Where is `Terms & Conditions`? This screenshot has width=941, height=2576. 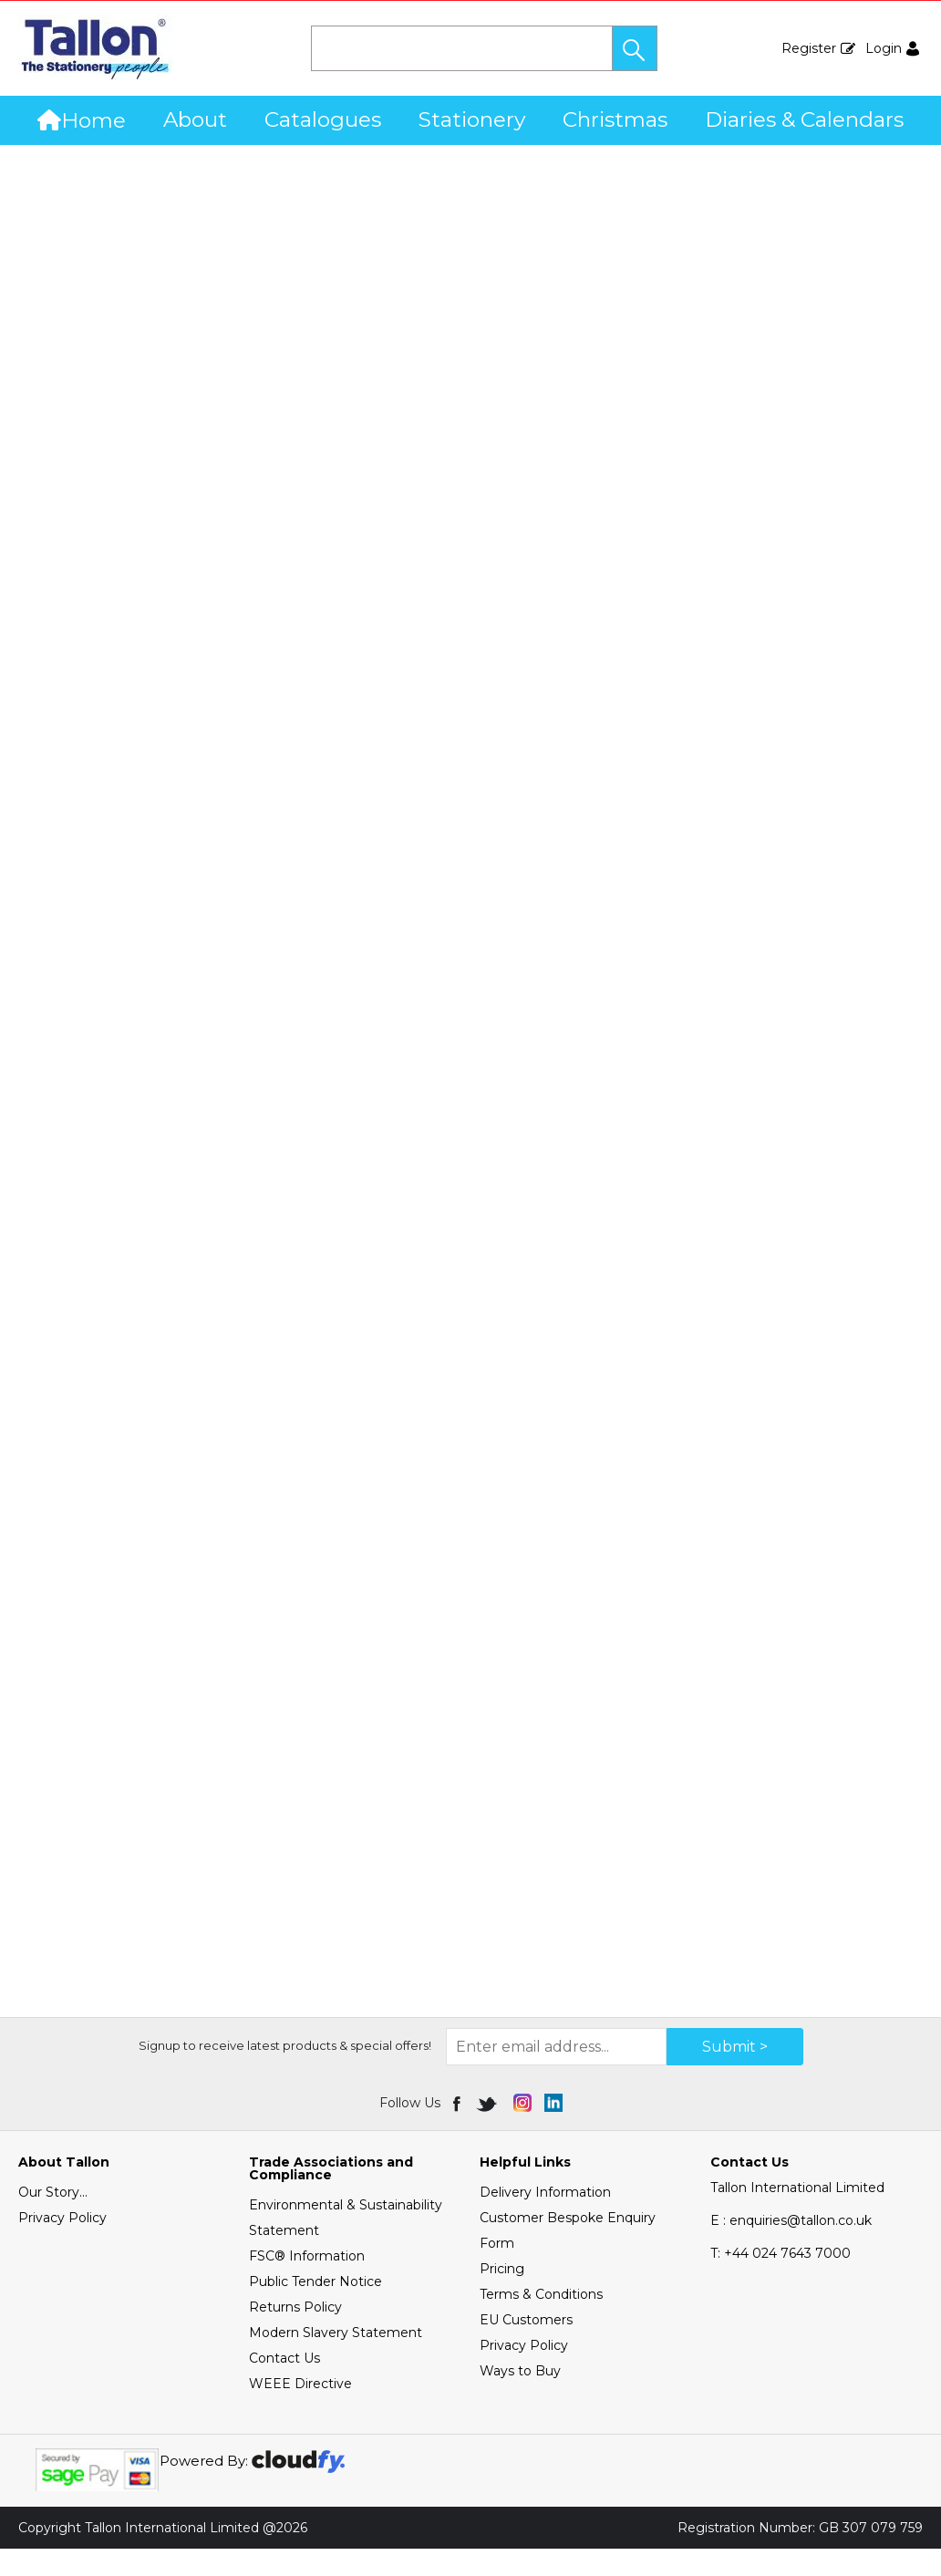 Terms & Conditions is located at coordinates (541, 2321).